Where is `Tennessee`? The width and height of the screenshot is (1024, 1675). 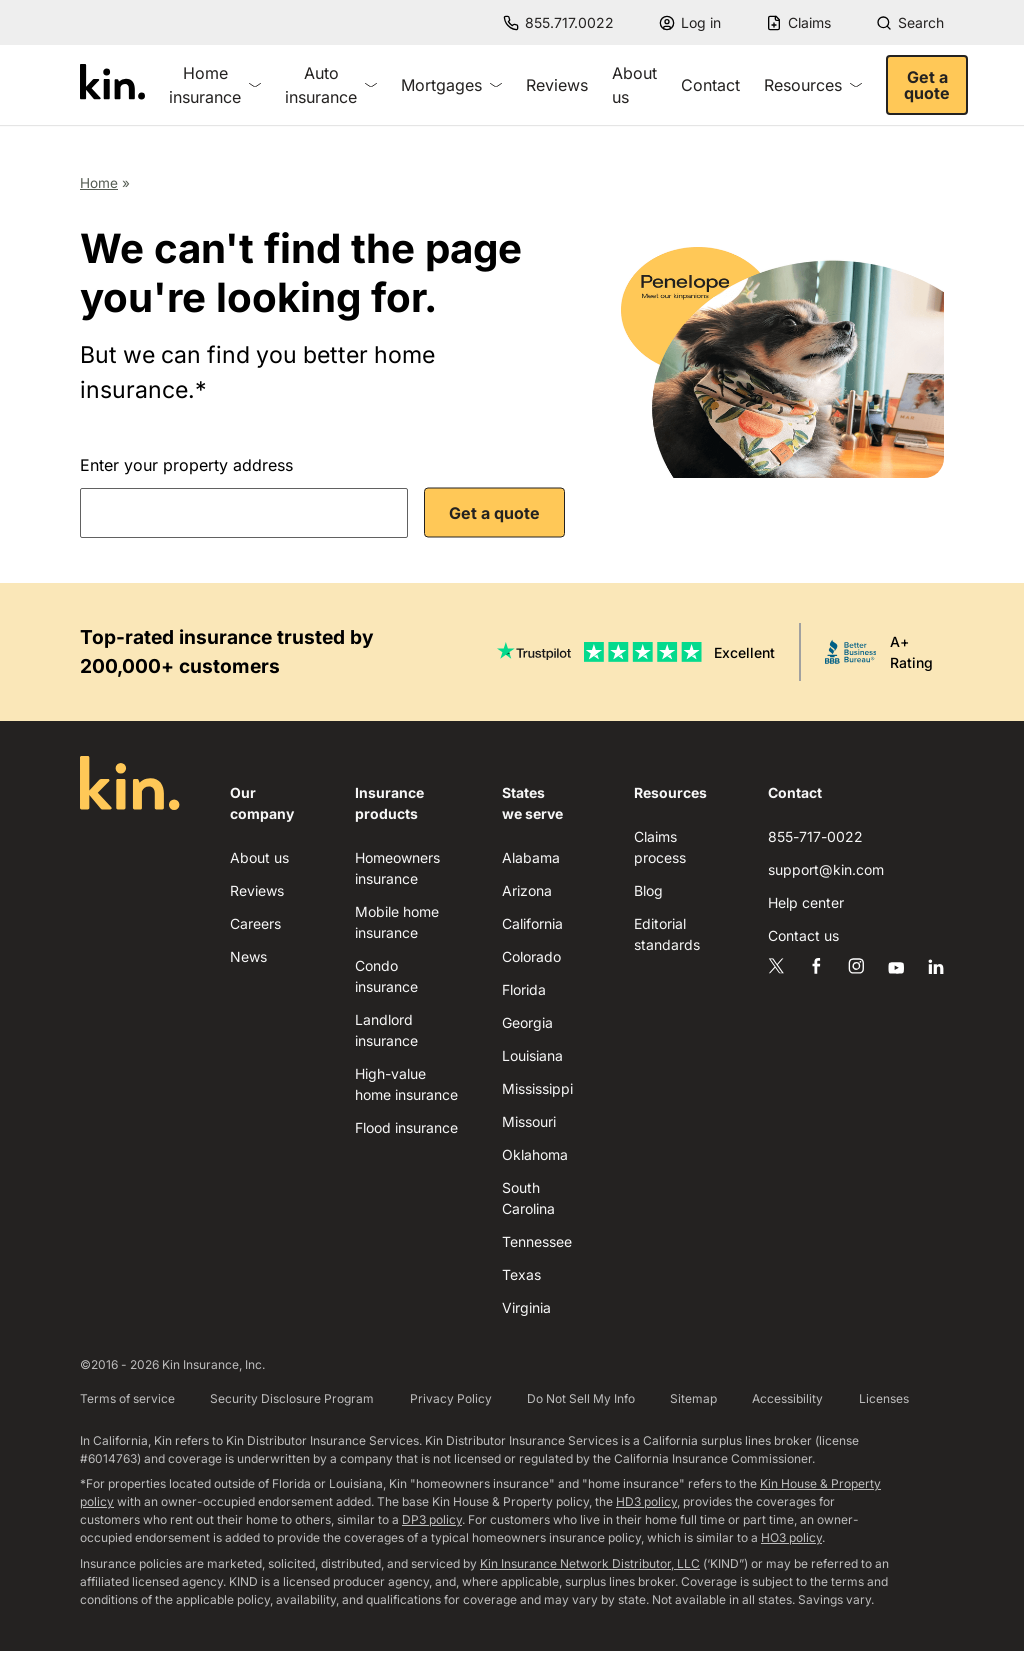
Tennessee is located at coordinates (537, 1241).